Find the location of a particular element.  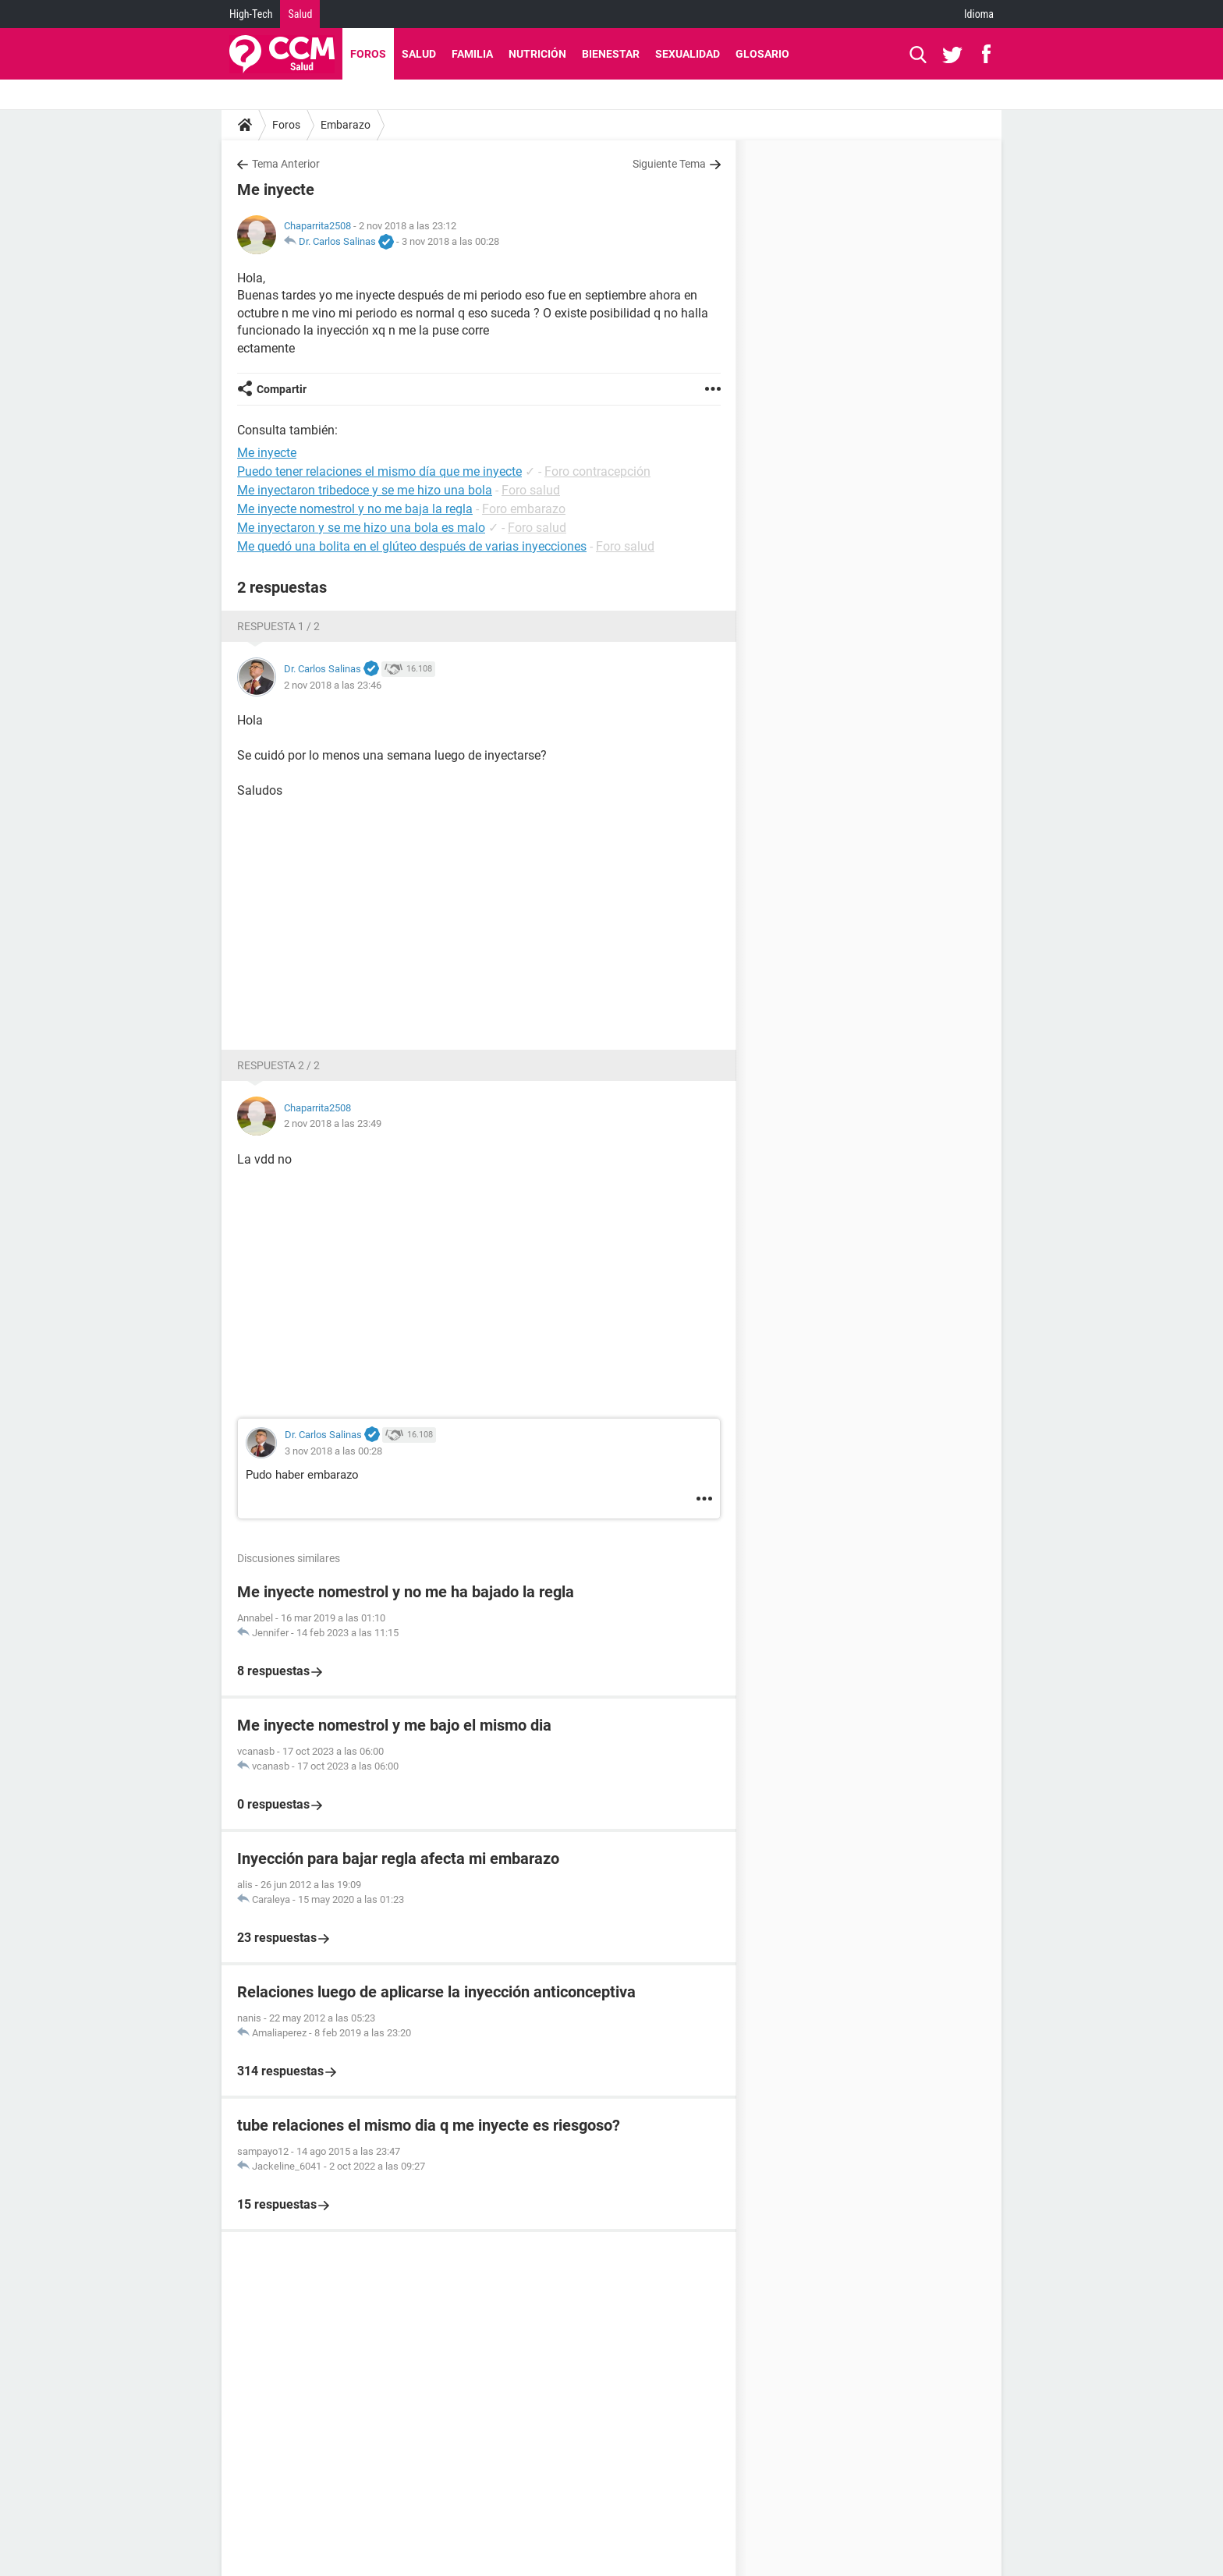

Bienestar is located at coordinates (611, 54).